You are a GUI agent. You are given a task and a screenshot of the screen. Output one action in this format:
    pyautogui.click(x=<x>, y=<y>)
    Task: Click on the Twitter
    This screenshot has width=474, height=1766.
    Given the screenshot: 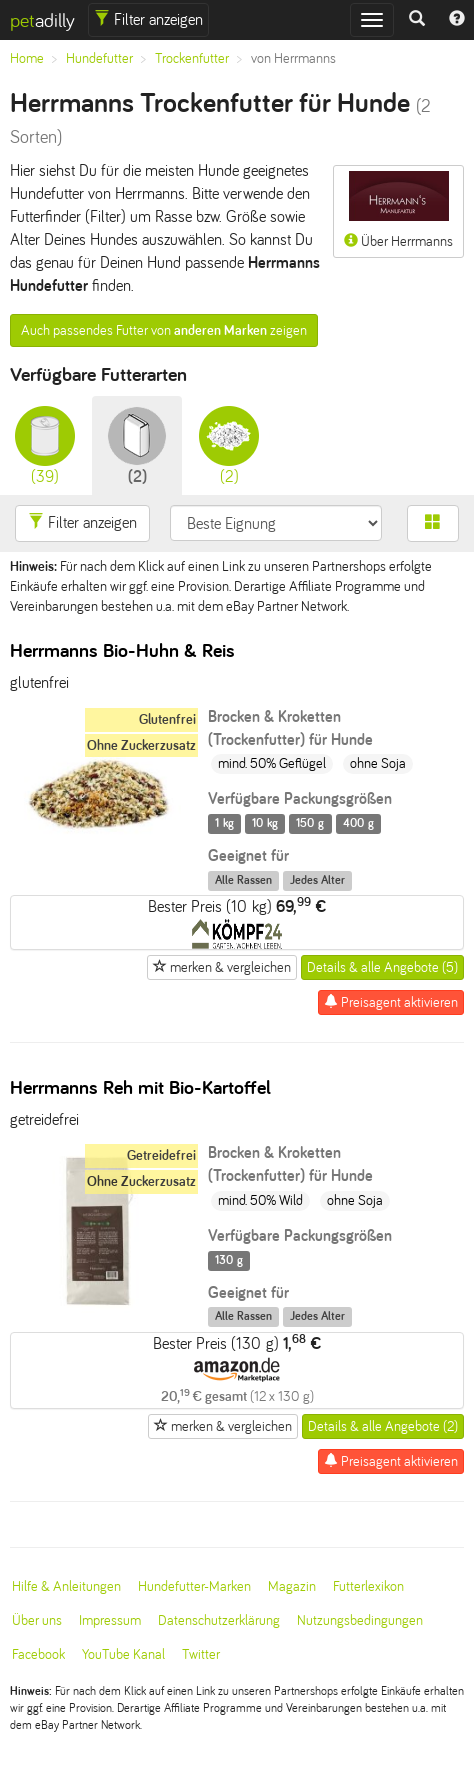 What is the action you would take?
    pyautogui.click(x=201, y=1654)
    